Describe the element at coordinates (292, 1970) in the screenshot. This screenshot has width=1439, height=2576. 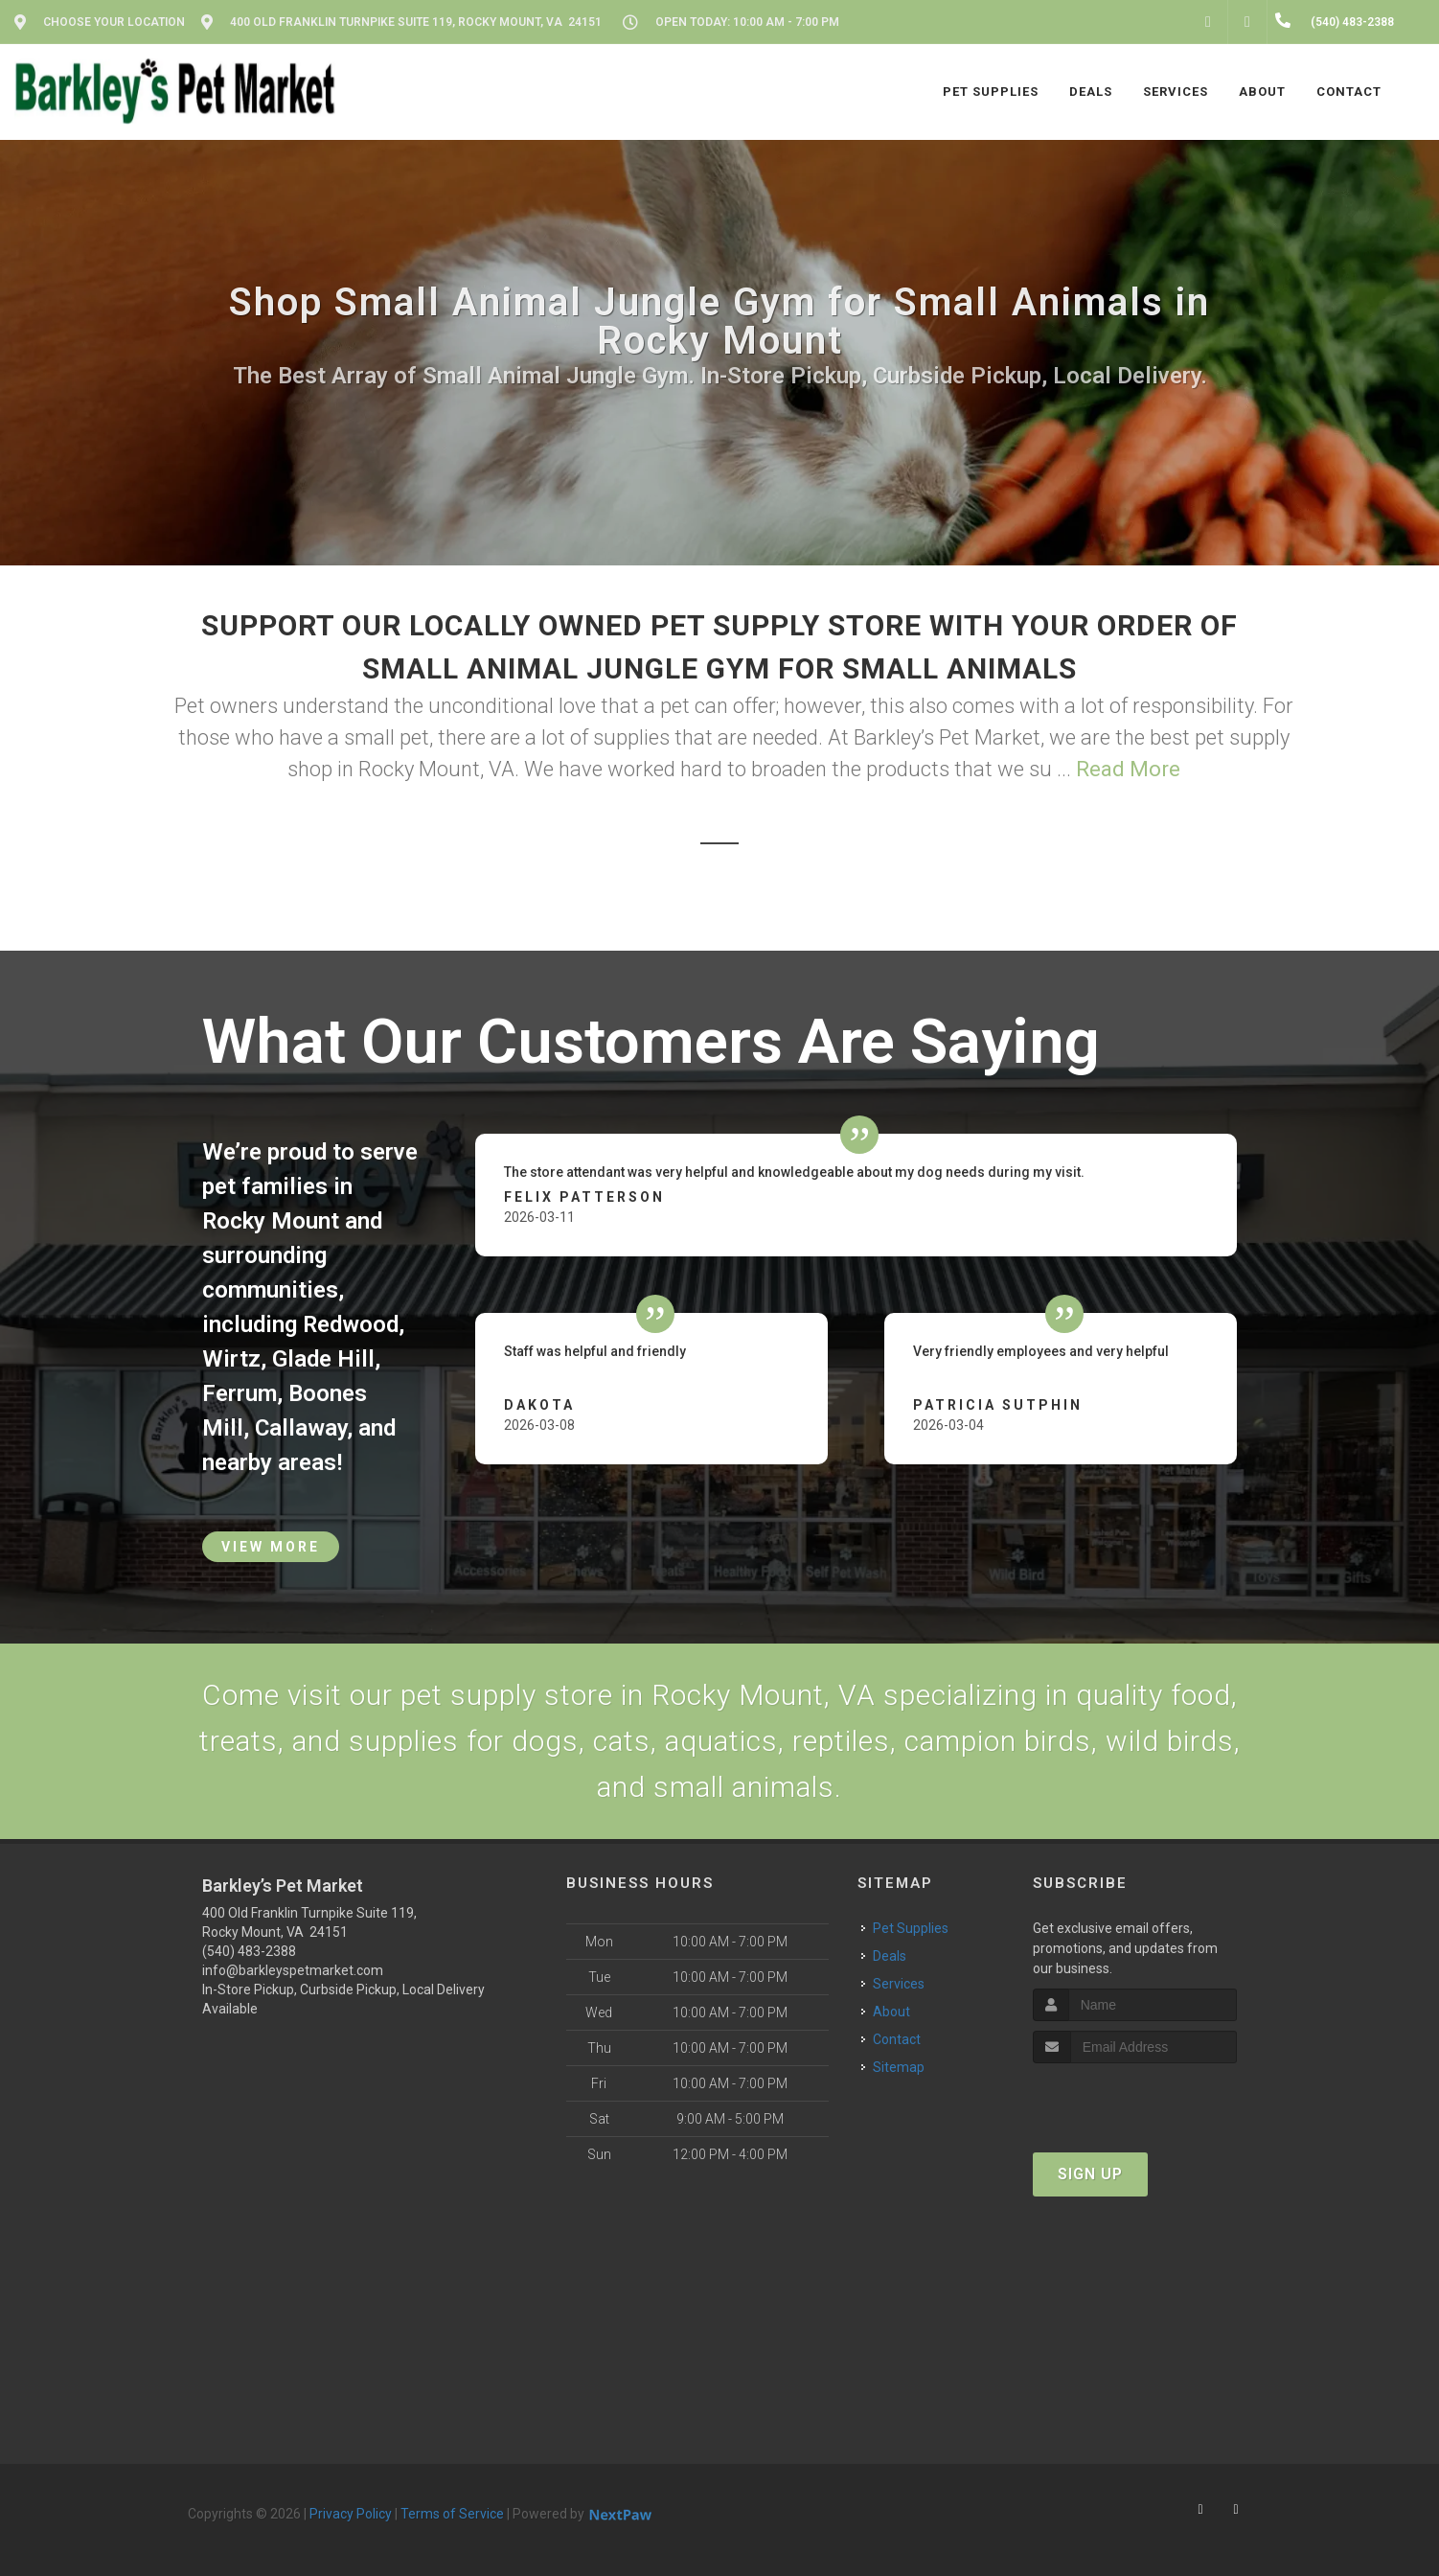
I see `info@barkleyspetmarket.com` at that location.